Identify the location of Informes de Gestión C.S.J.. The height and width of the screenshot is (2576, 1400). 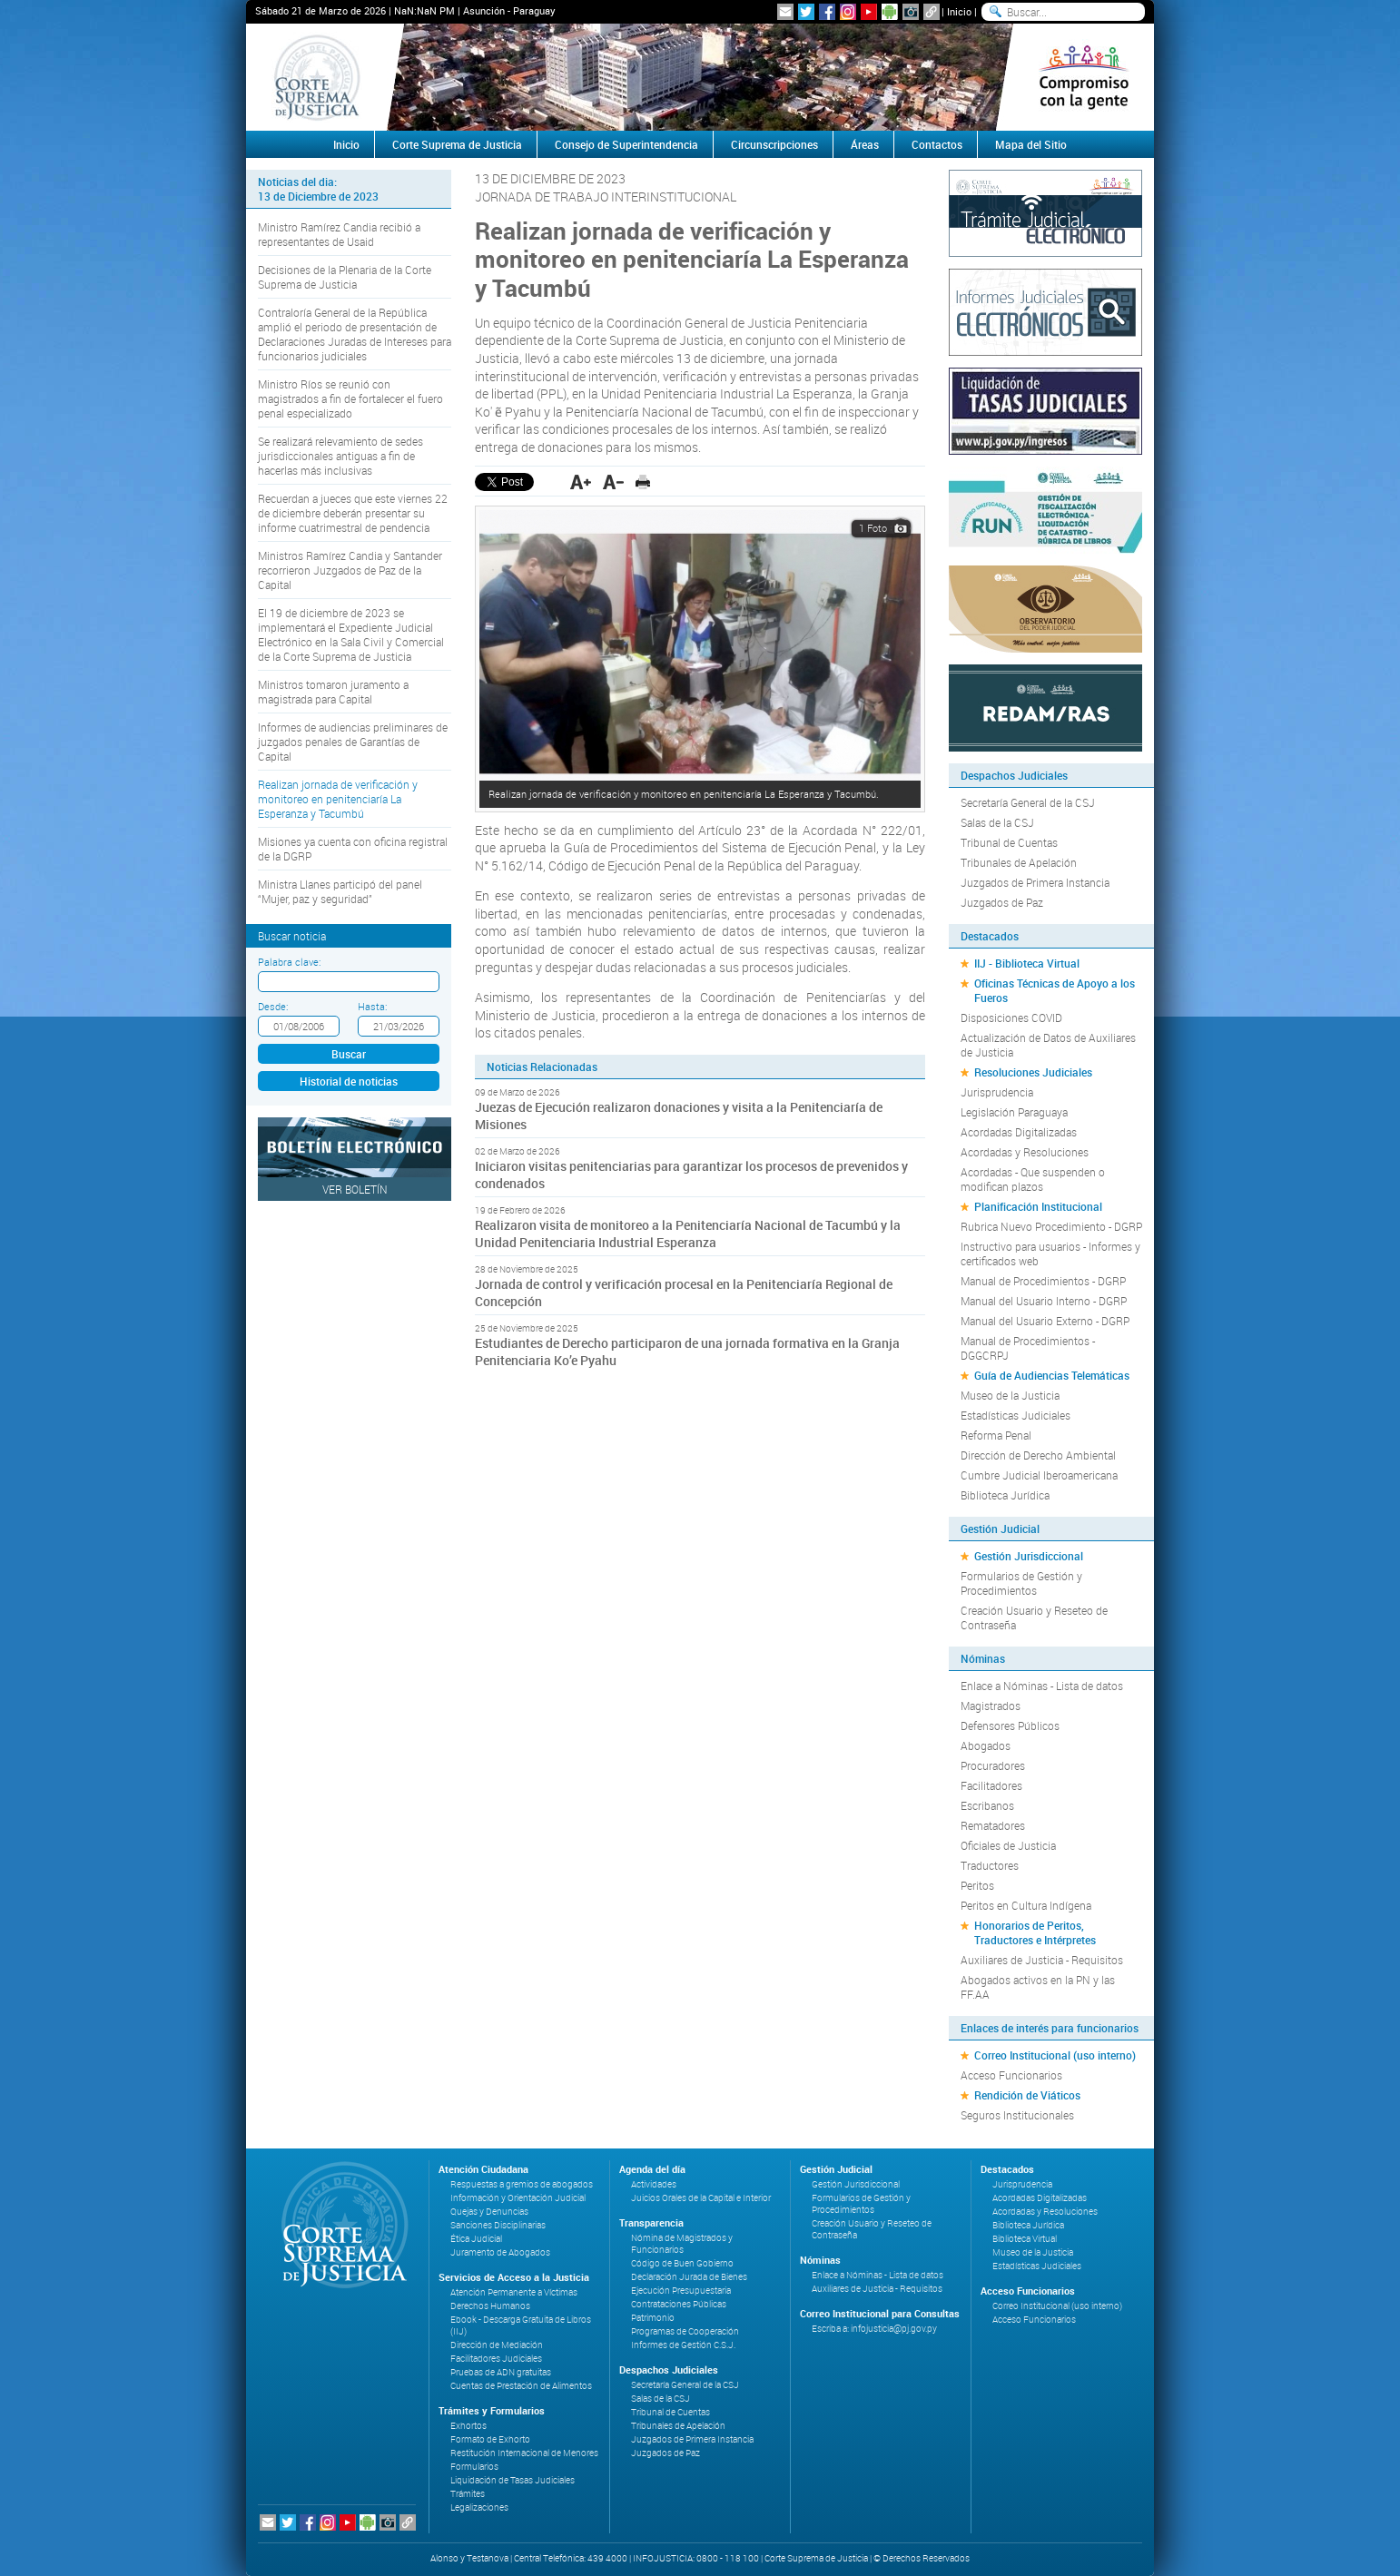
(683, 2345).